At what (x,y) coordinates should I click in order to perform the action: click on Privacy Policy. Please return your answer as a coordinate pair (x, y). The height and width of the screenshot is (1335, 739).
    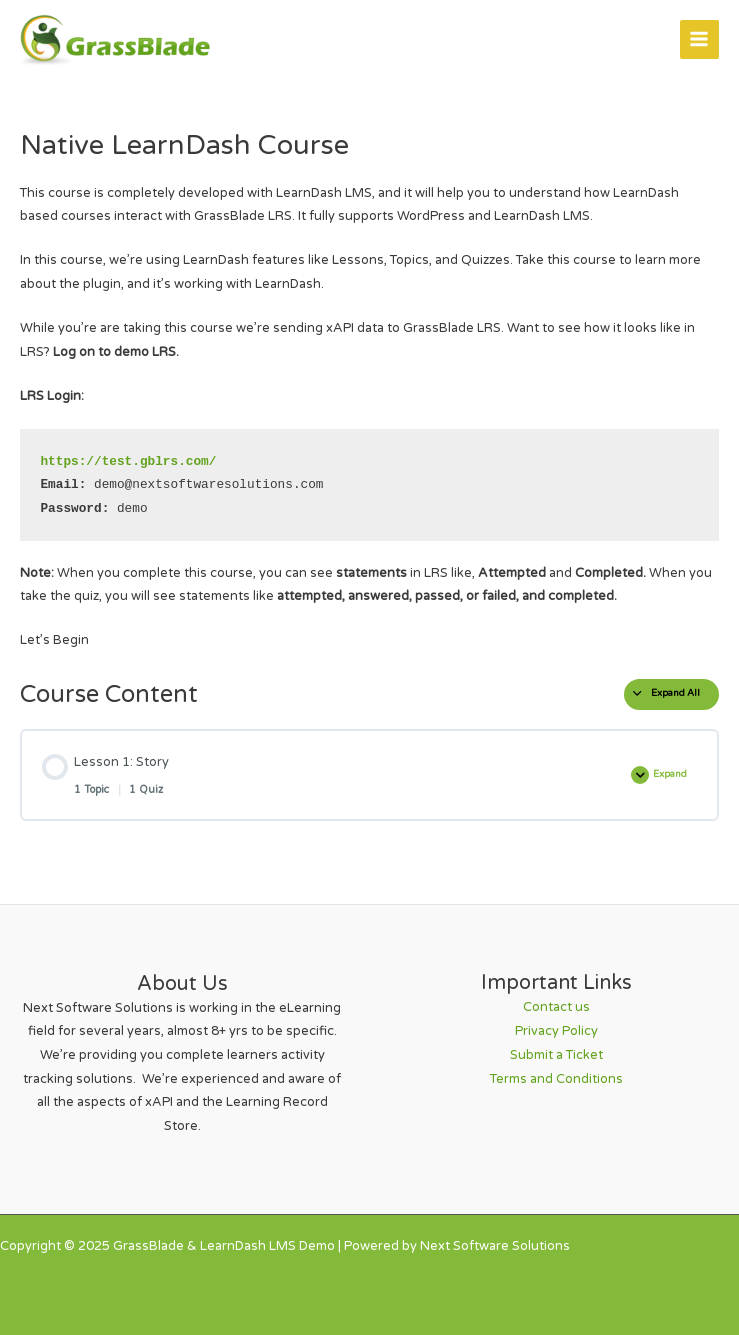
    Looking at the image, I should click on (556, 1031).